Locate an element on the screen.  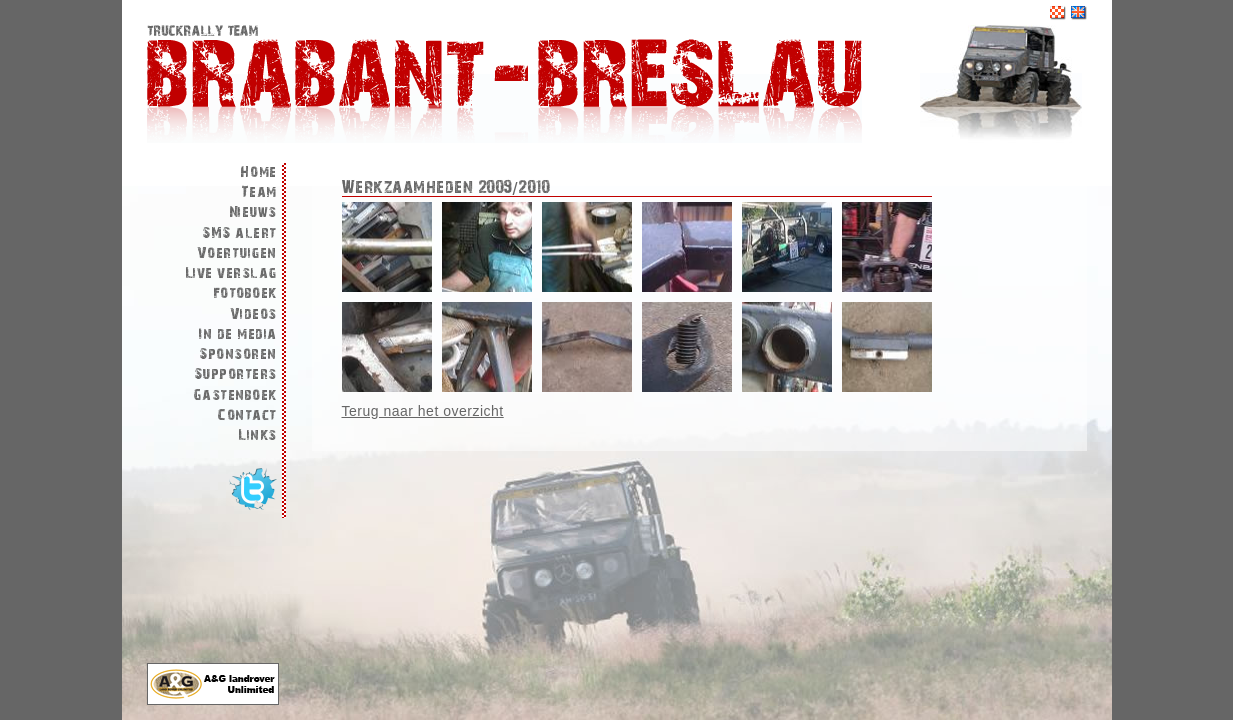
Live verslag is located at coordinates (231, 273).